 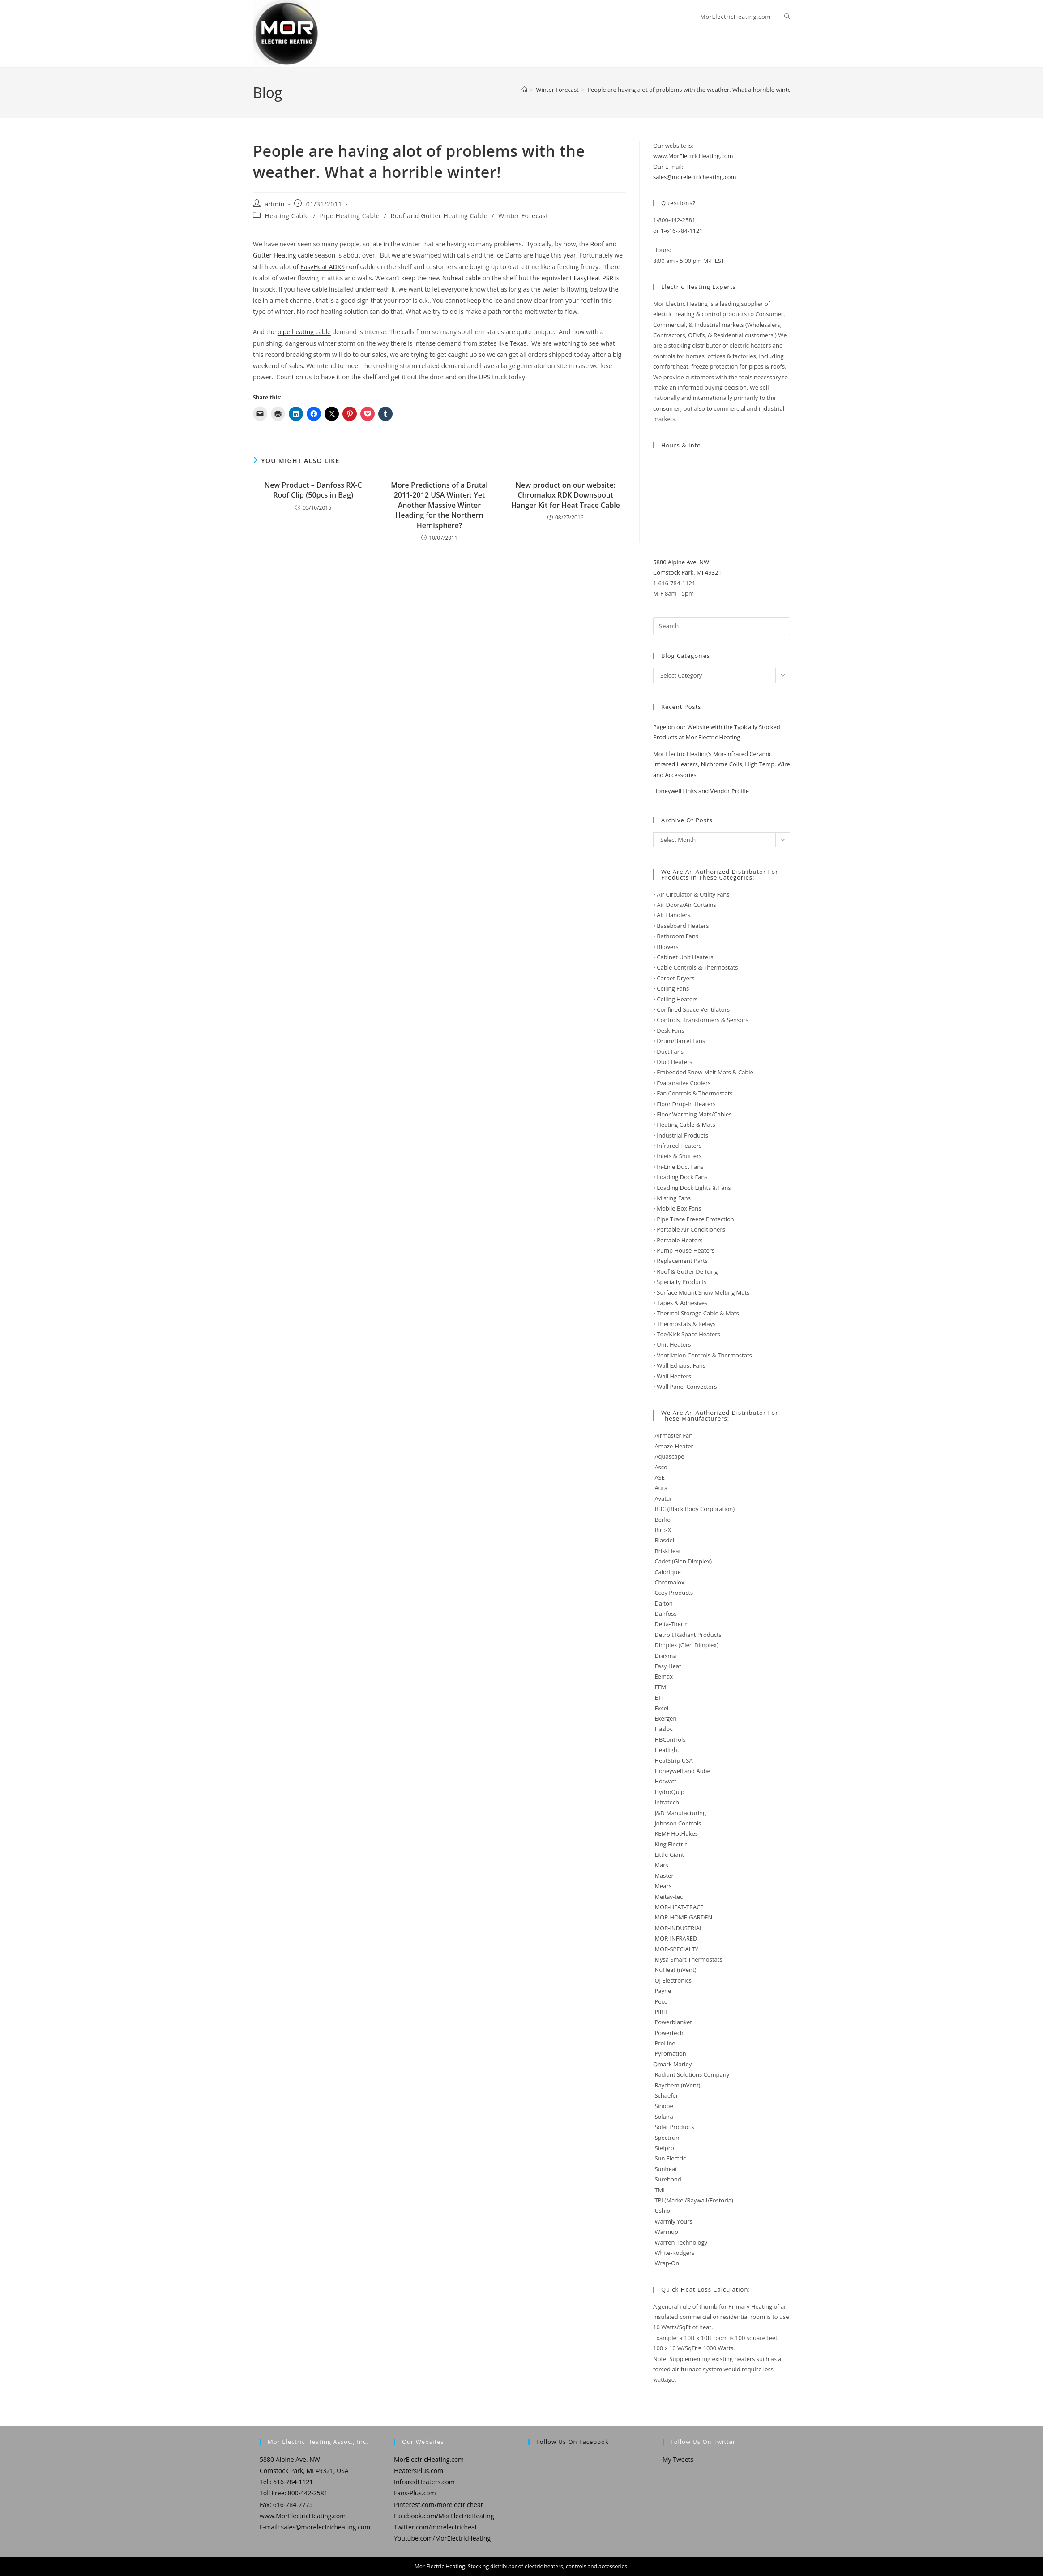 I want to click on Honeywell Links and Vendor Profile, so click(x=701, y=791).